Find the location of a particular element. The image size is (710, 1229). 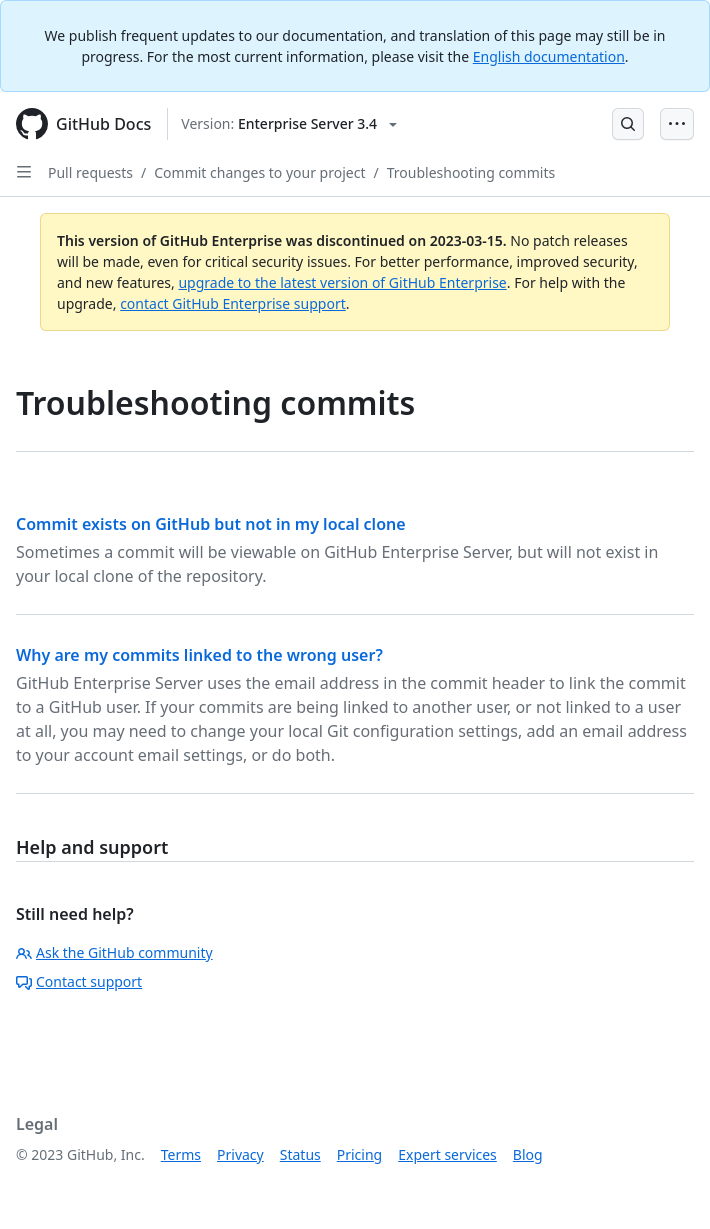

Status is located at coordinates (300, 1154).